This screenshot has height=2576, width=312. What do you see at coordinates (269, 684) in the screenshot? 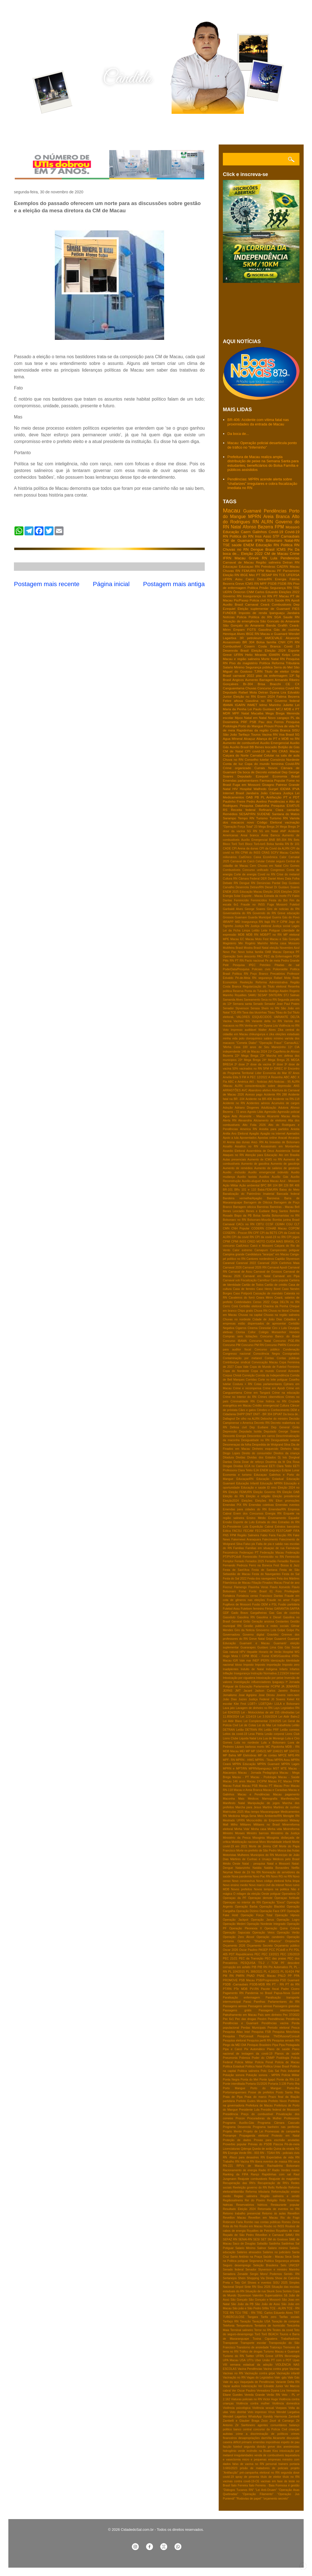
I see `Brisa Bracchi` at bounding box center [269, 684].